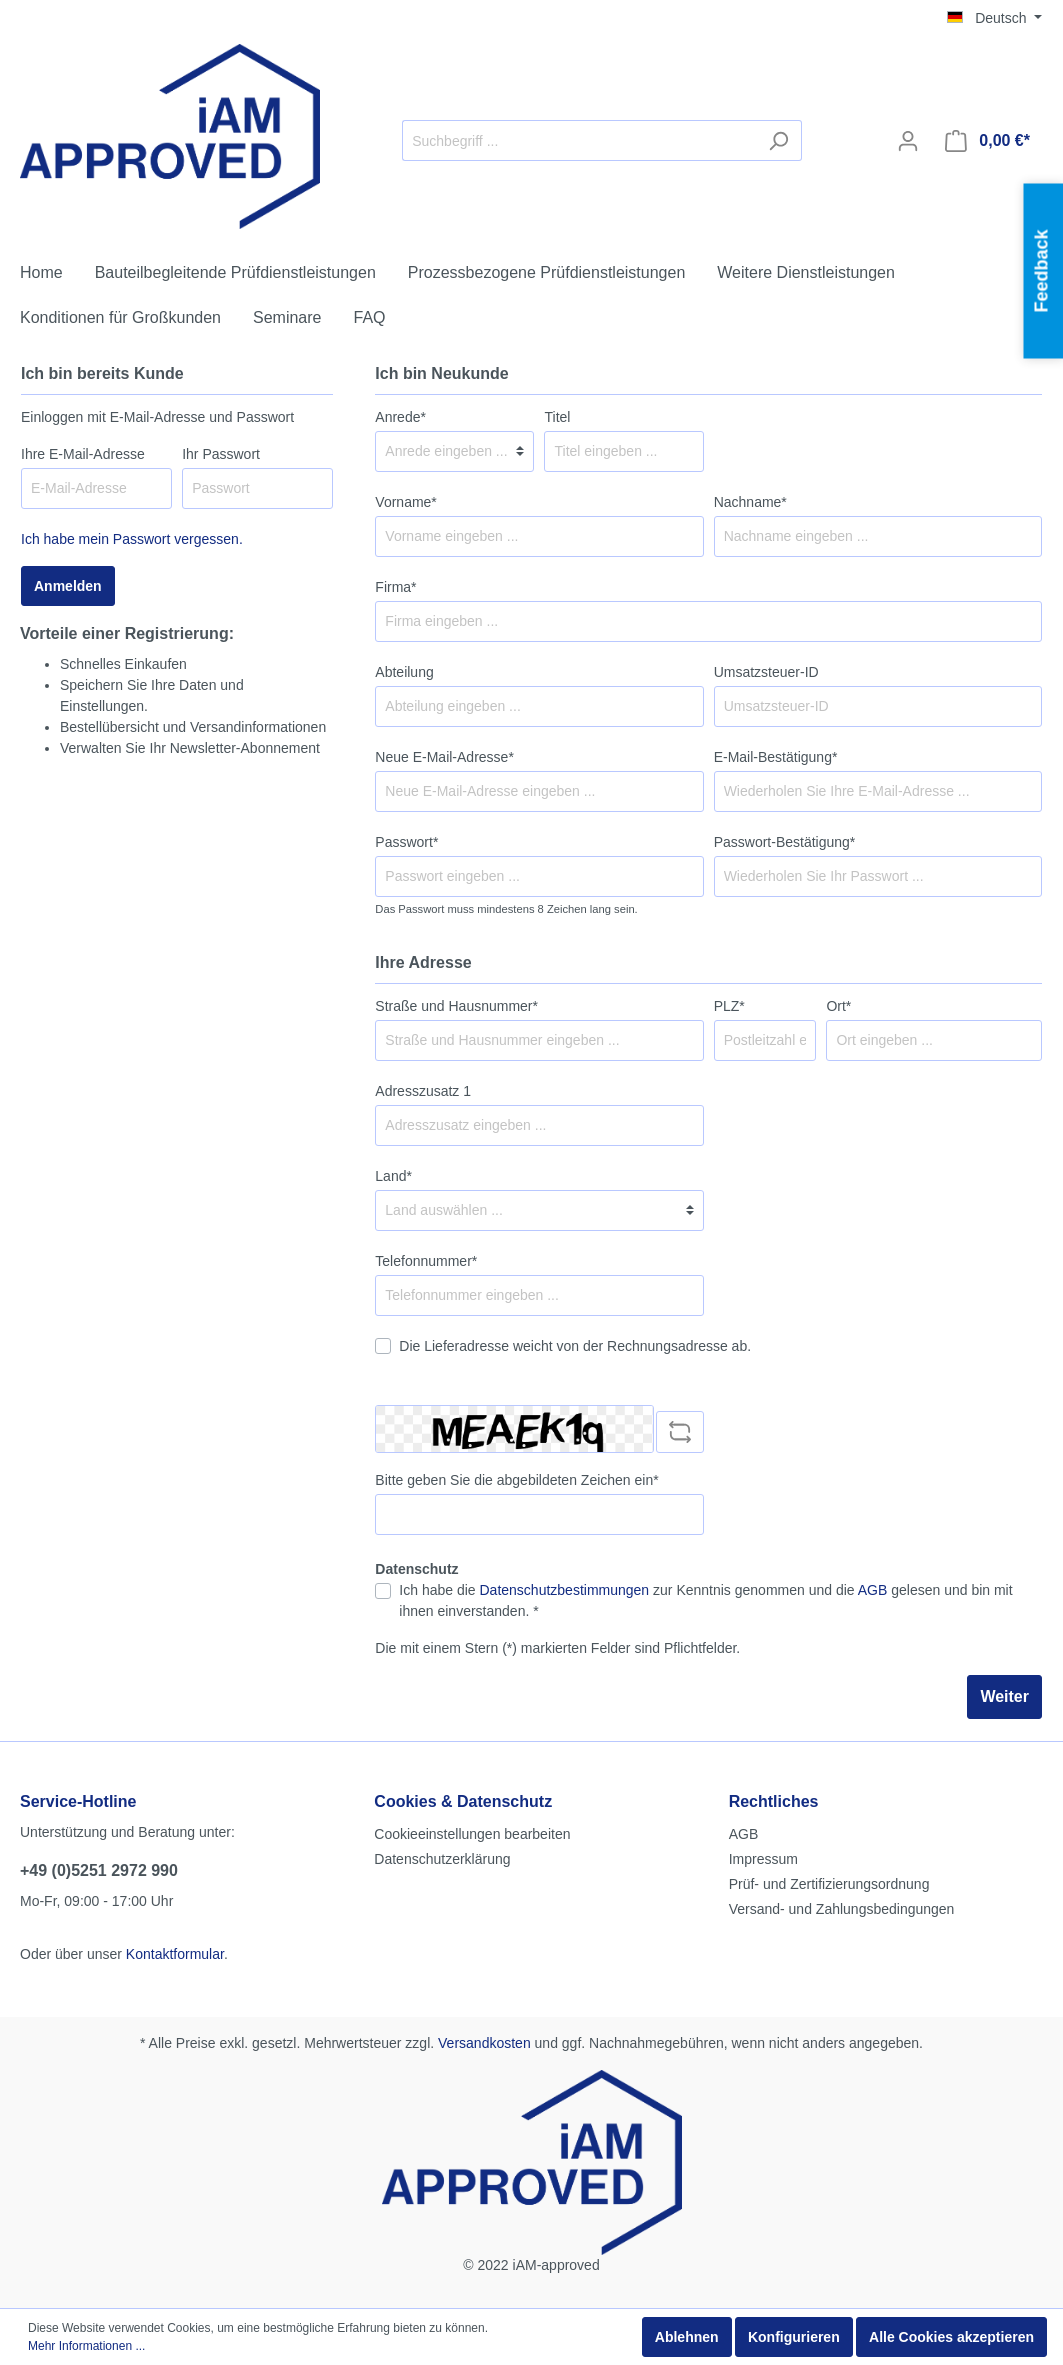 The height and width of the screenshot is (2365, 1063). I want to click on Die Lieferadresse weicht von der Rechnungsadresse ab., so click(575, 1346).